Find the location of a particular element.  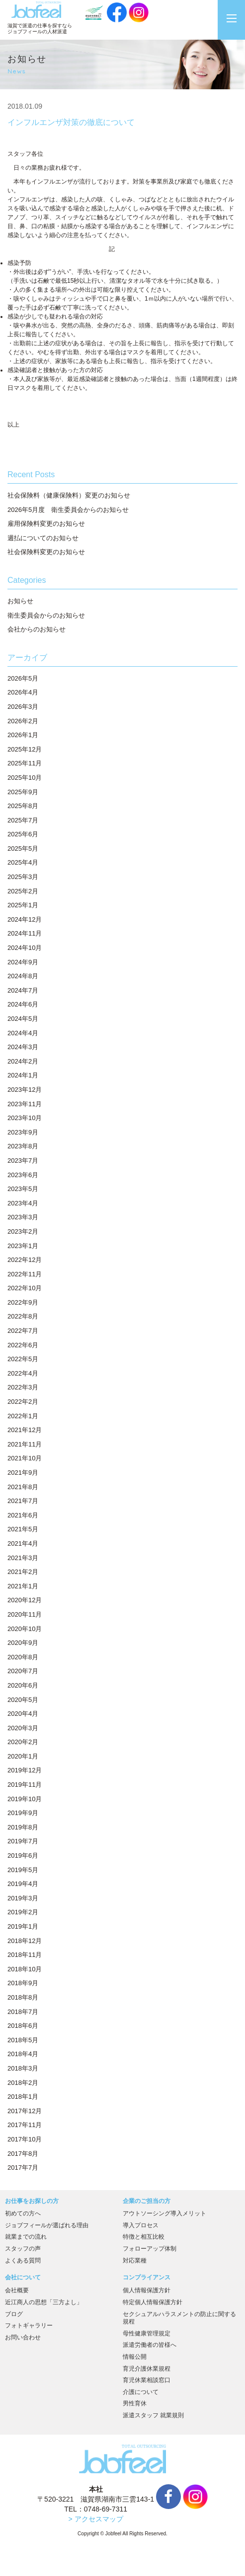

2018年5月 is located at coordinates (22, 2040).